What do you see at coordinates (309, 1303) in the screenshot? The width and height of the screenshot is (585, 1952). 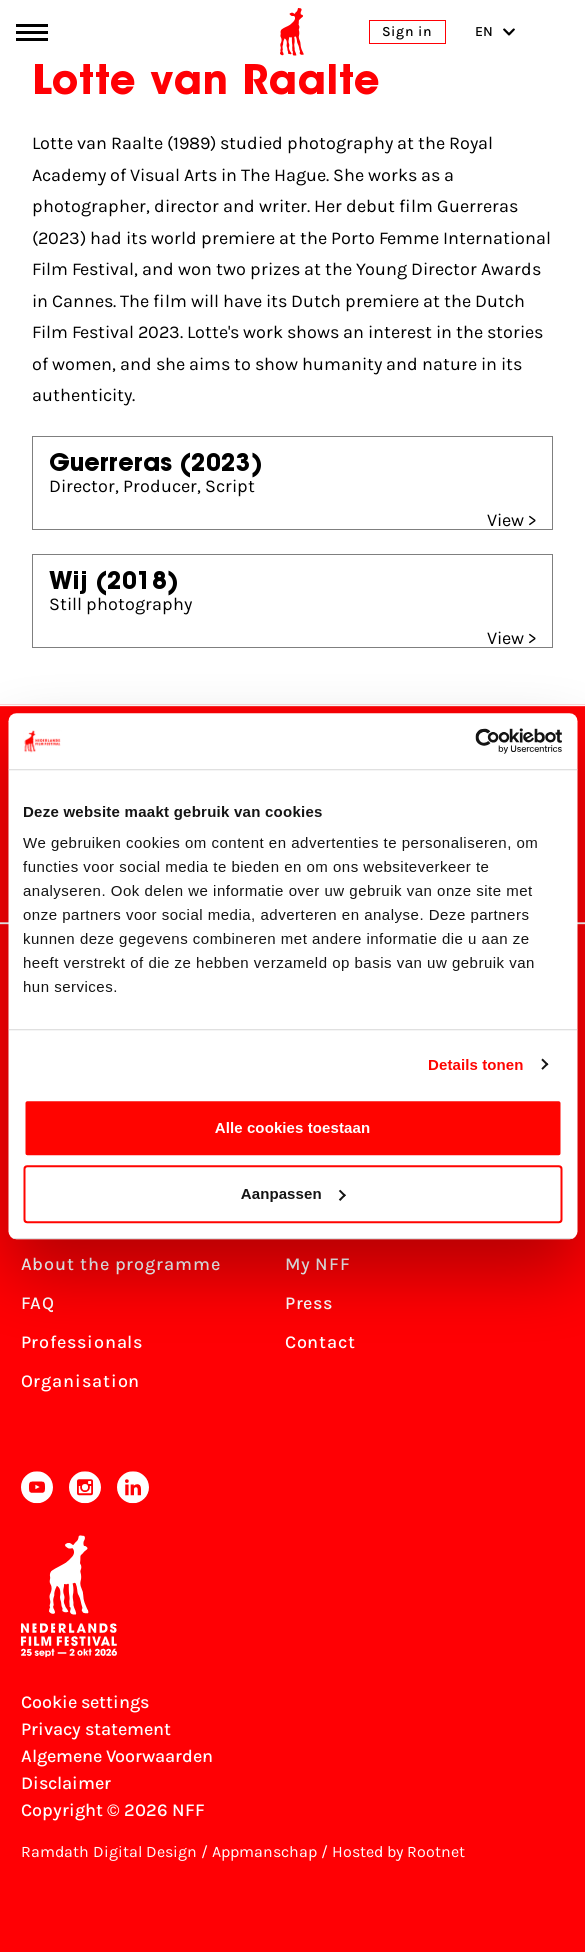 I see `Press` at bounding box center [309, 1303].